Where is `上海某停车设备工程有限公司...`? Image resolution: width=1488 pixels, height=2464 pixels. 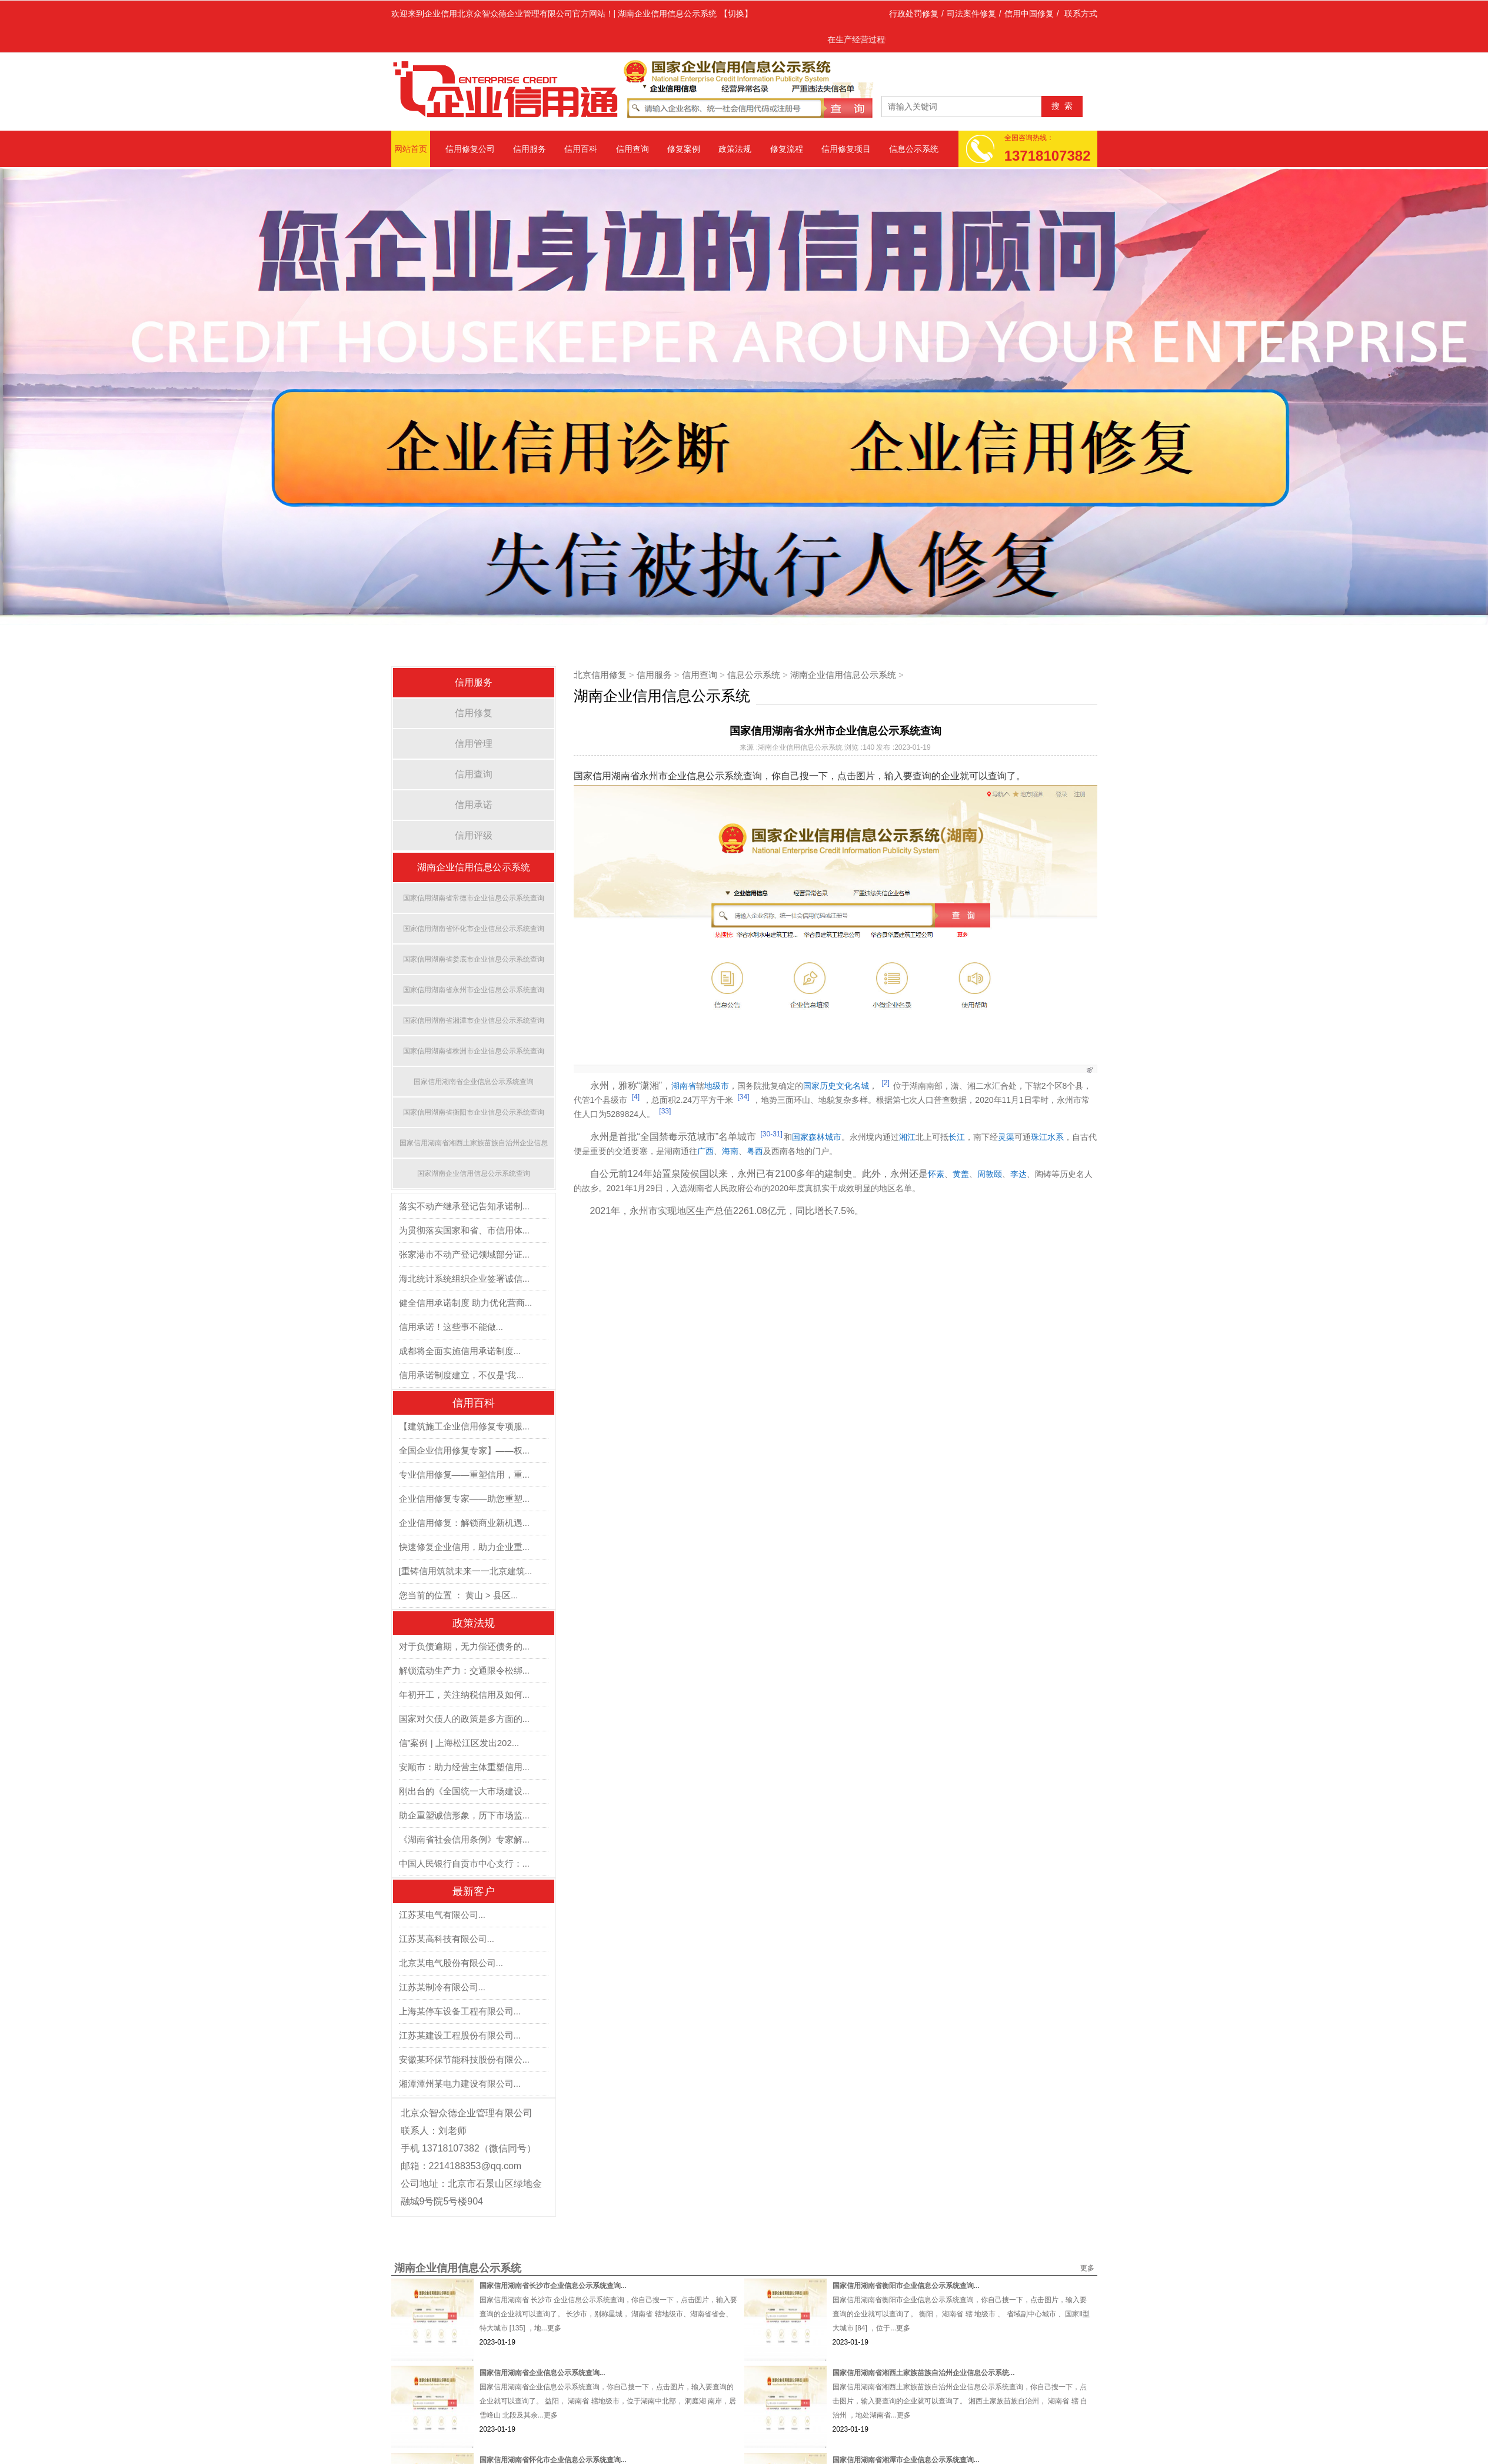 上海某停车设备工程有限公司... is located at coordinates (460, 2011).